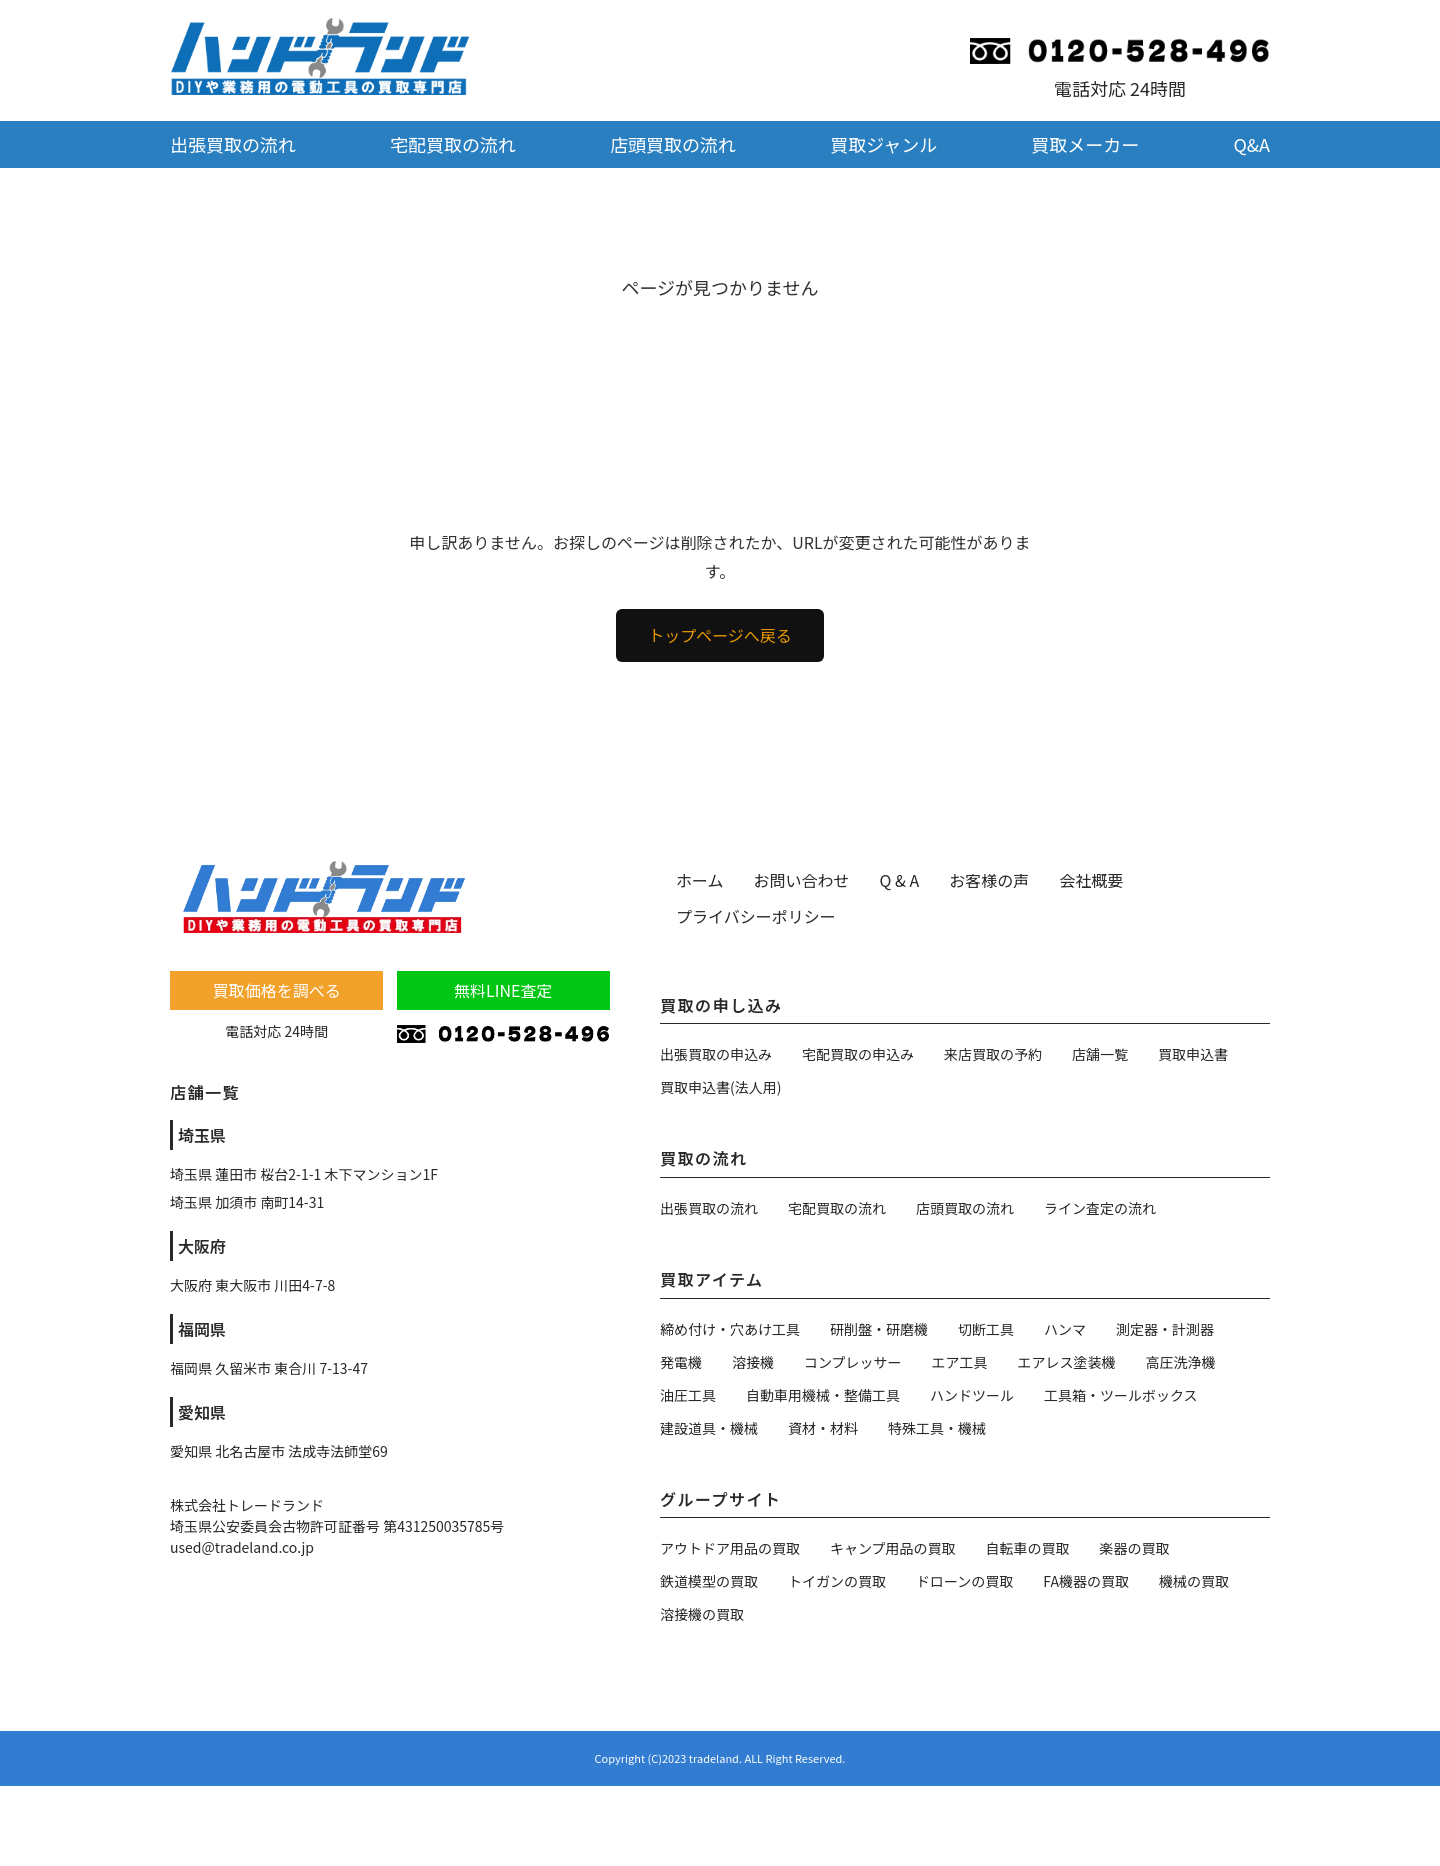 Image resolution: width=1440 pixels, height=1866 pixels. I want to click on エアレス塗装機, so click(1067, 1362).